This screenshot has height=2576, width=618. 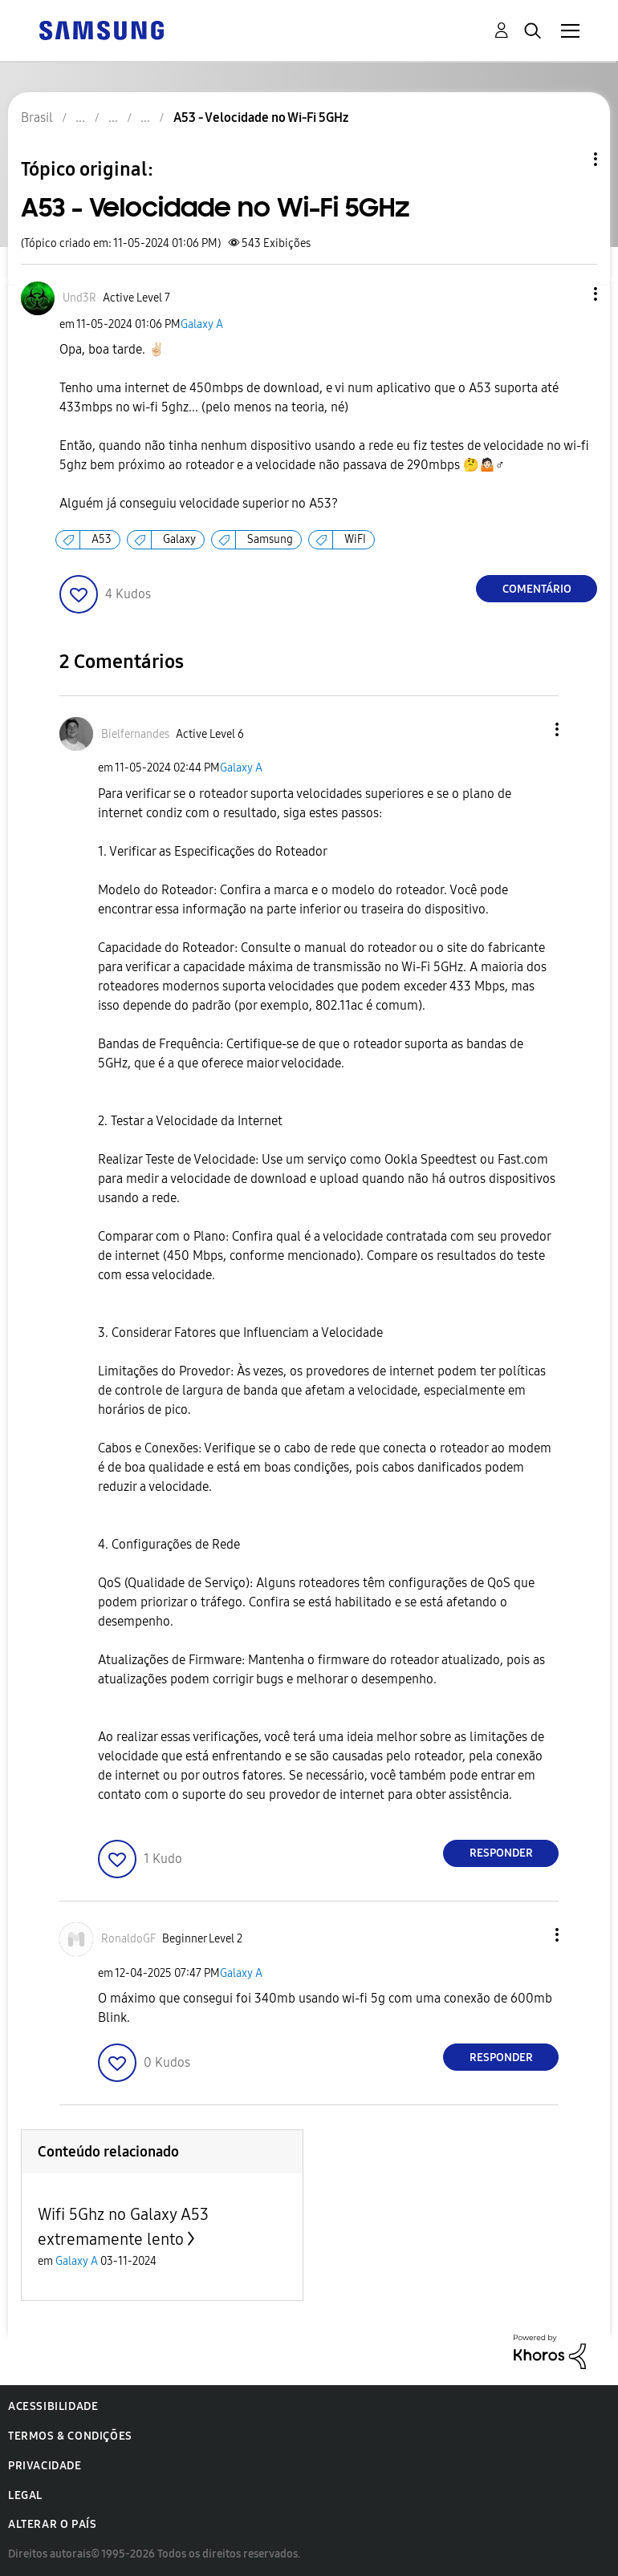 What do you see at coordinates (270, 539) in the screenshot?
I see `Samsung` at bounding box center [270, 539].